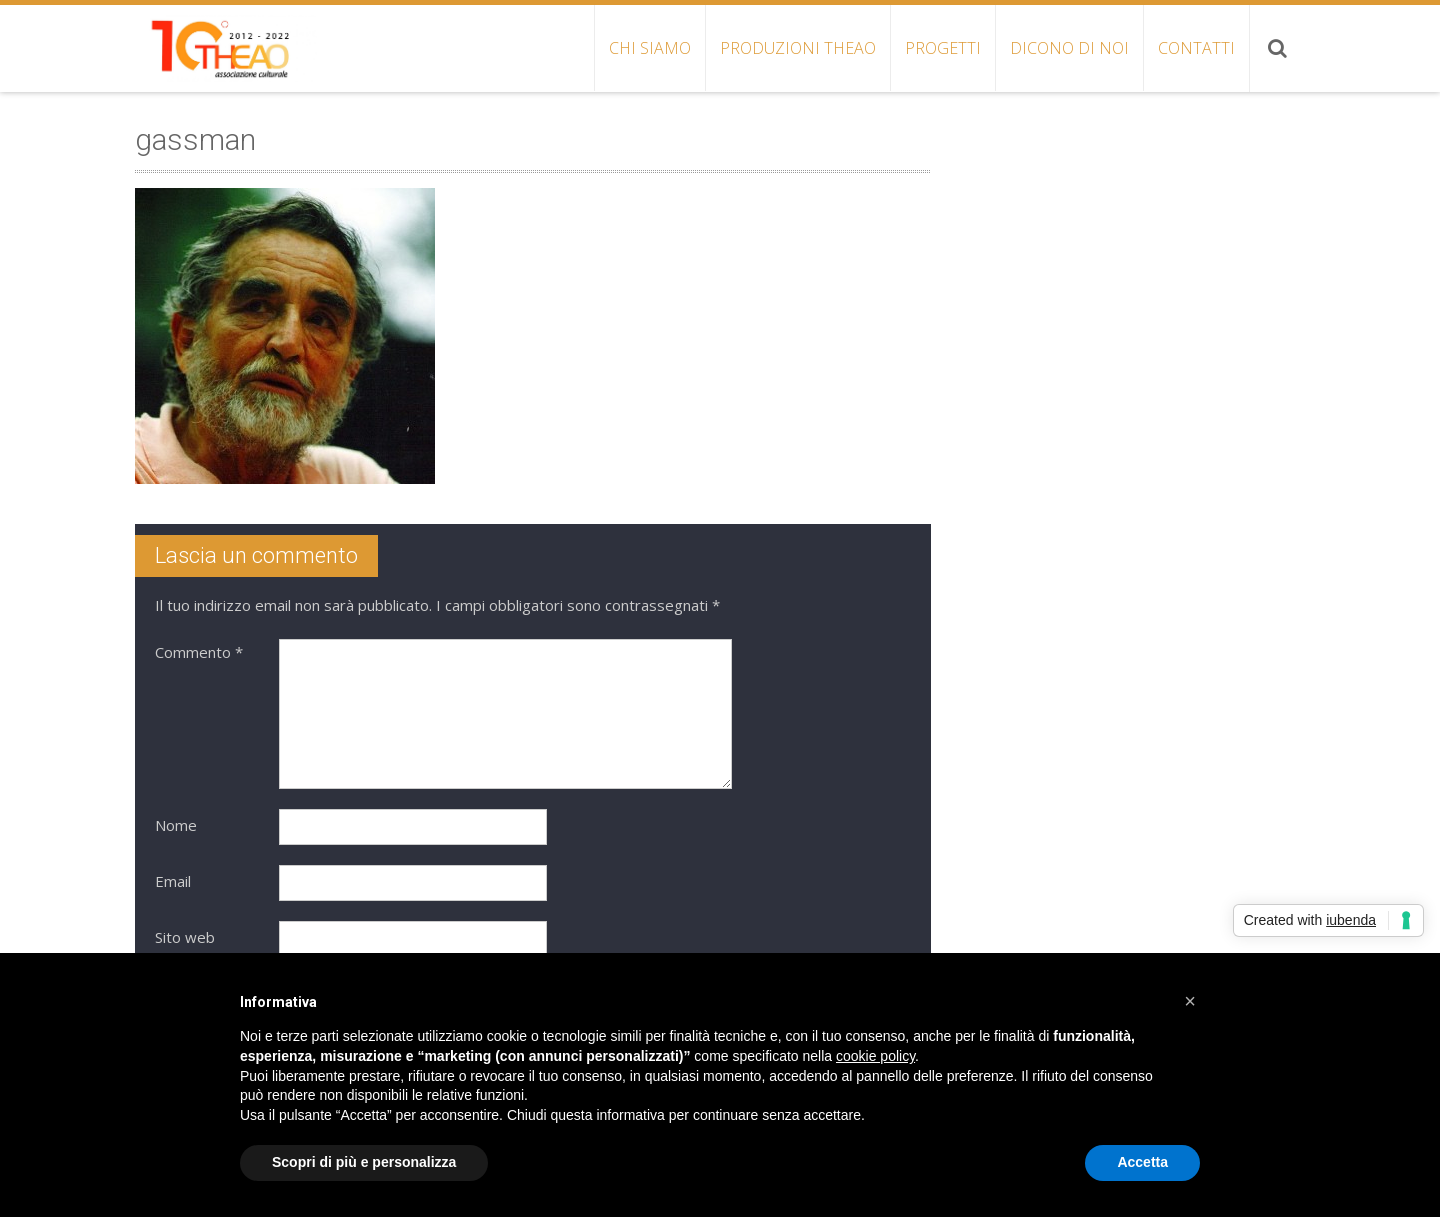  What do you see at coordinates (875, 1056) in the screenshot?
I see `cookie policy [button]` at bounding box center [875, 1056].